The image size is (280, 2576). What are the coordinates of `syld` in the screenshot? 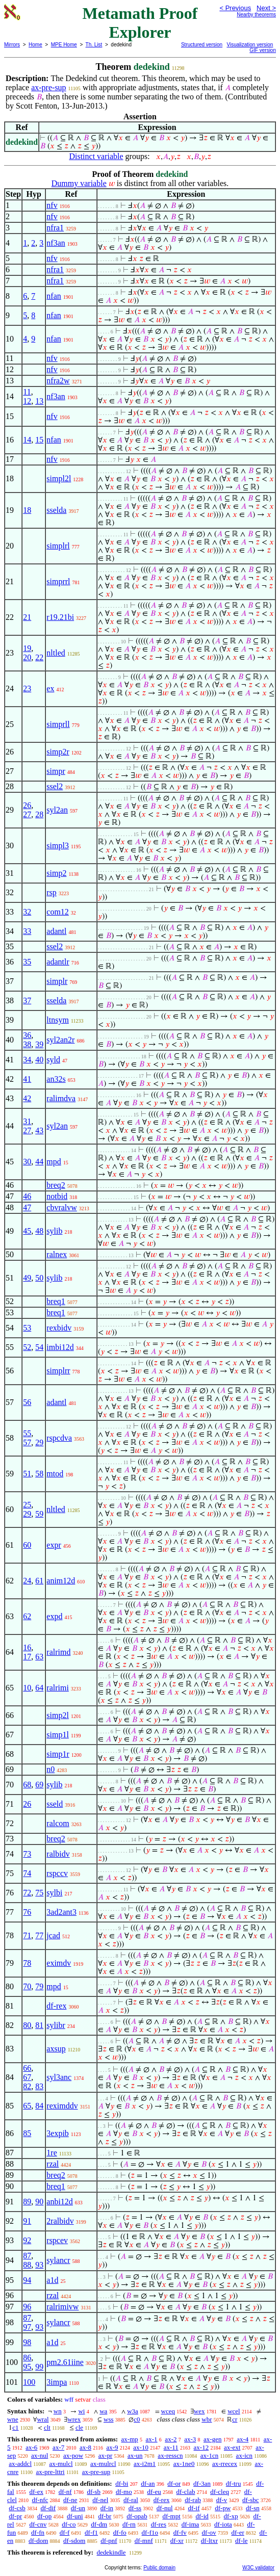 It's located at (53, 1059).